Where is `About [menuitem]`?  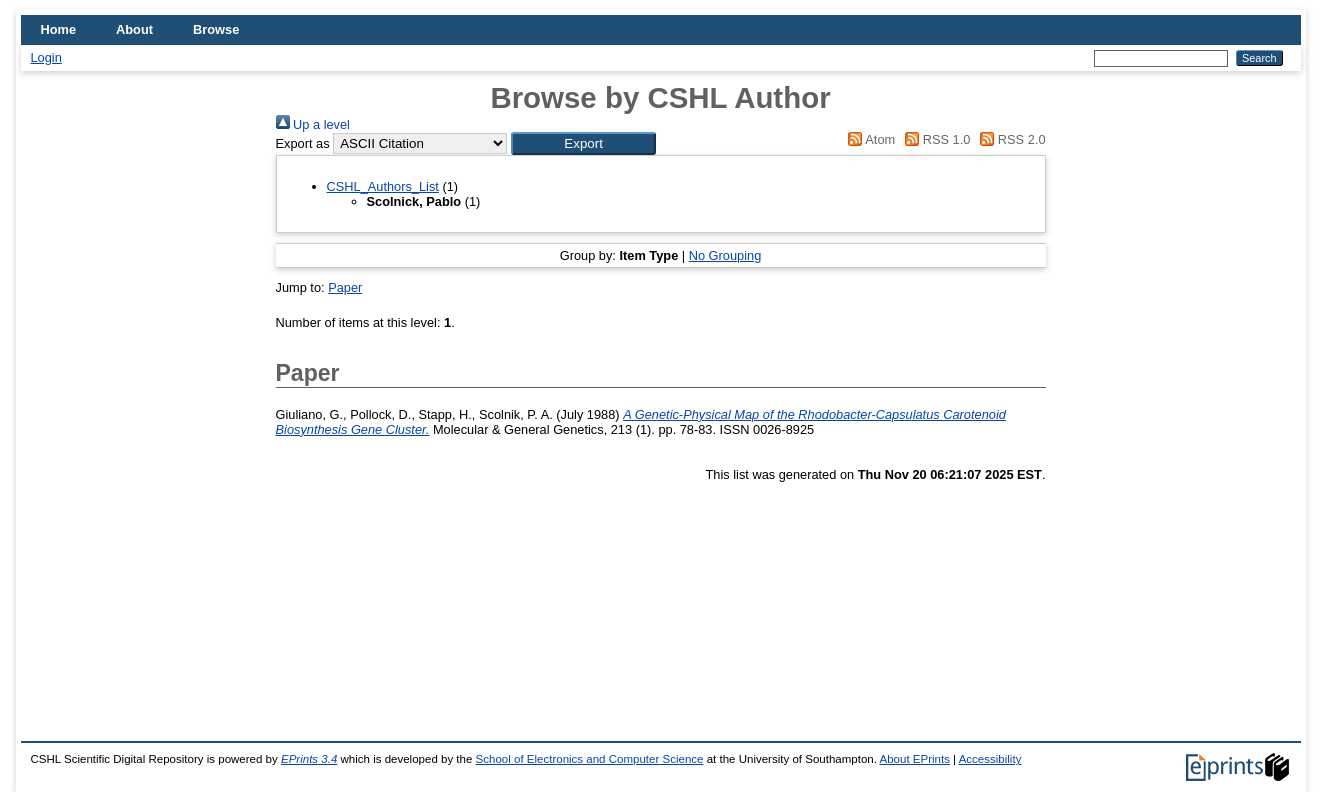
About [menuitem] is located at coordinates (134, 29).